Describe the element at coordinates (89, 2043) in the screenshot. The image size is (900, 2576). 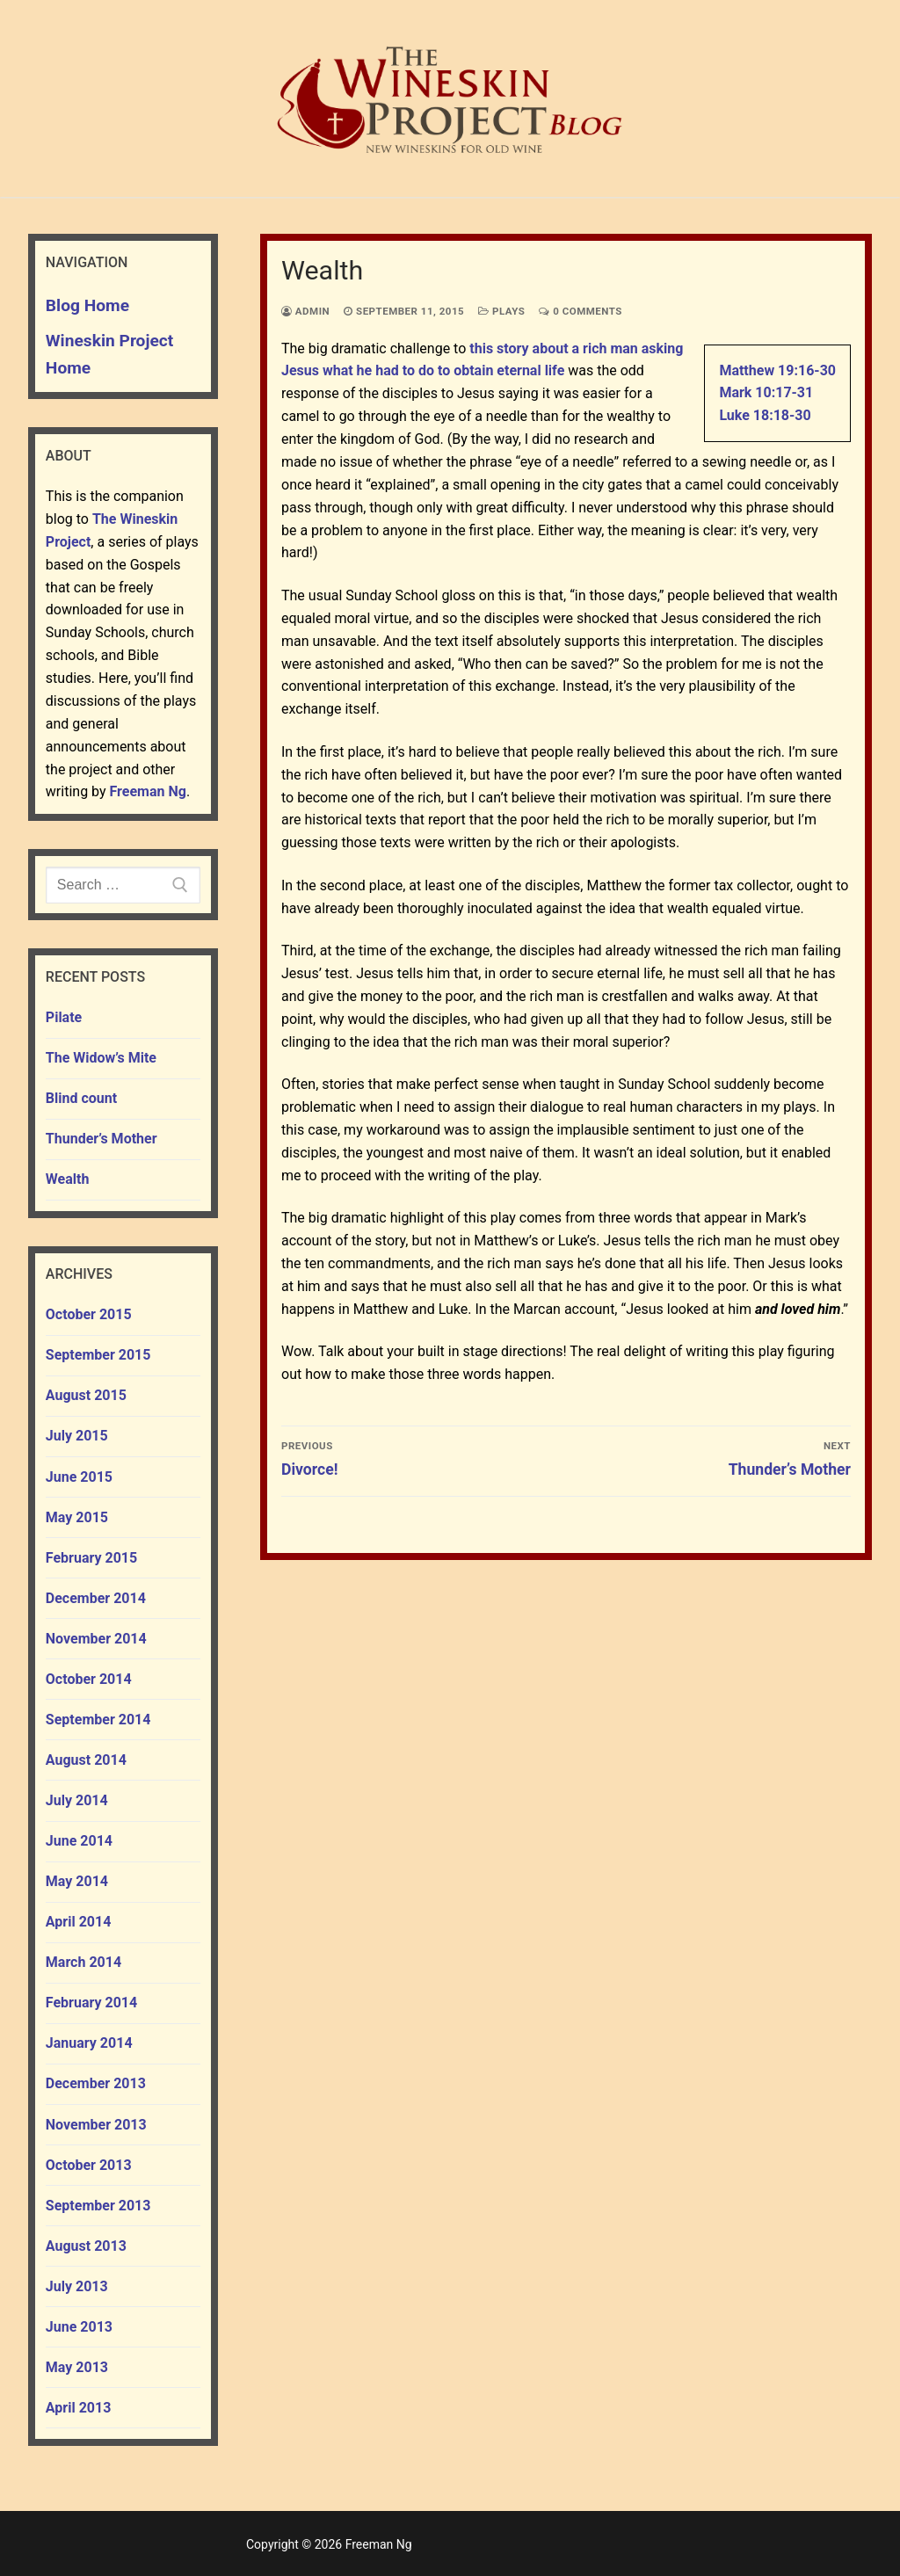
I see `January 2014` at that location.